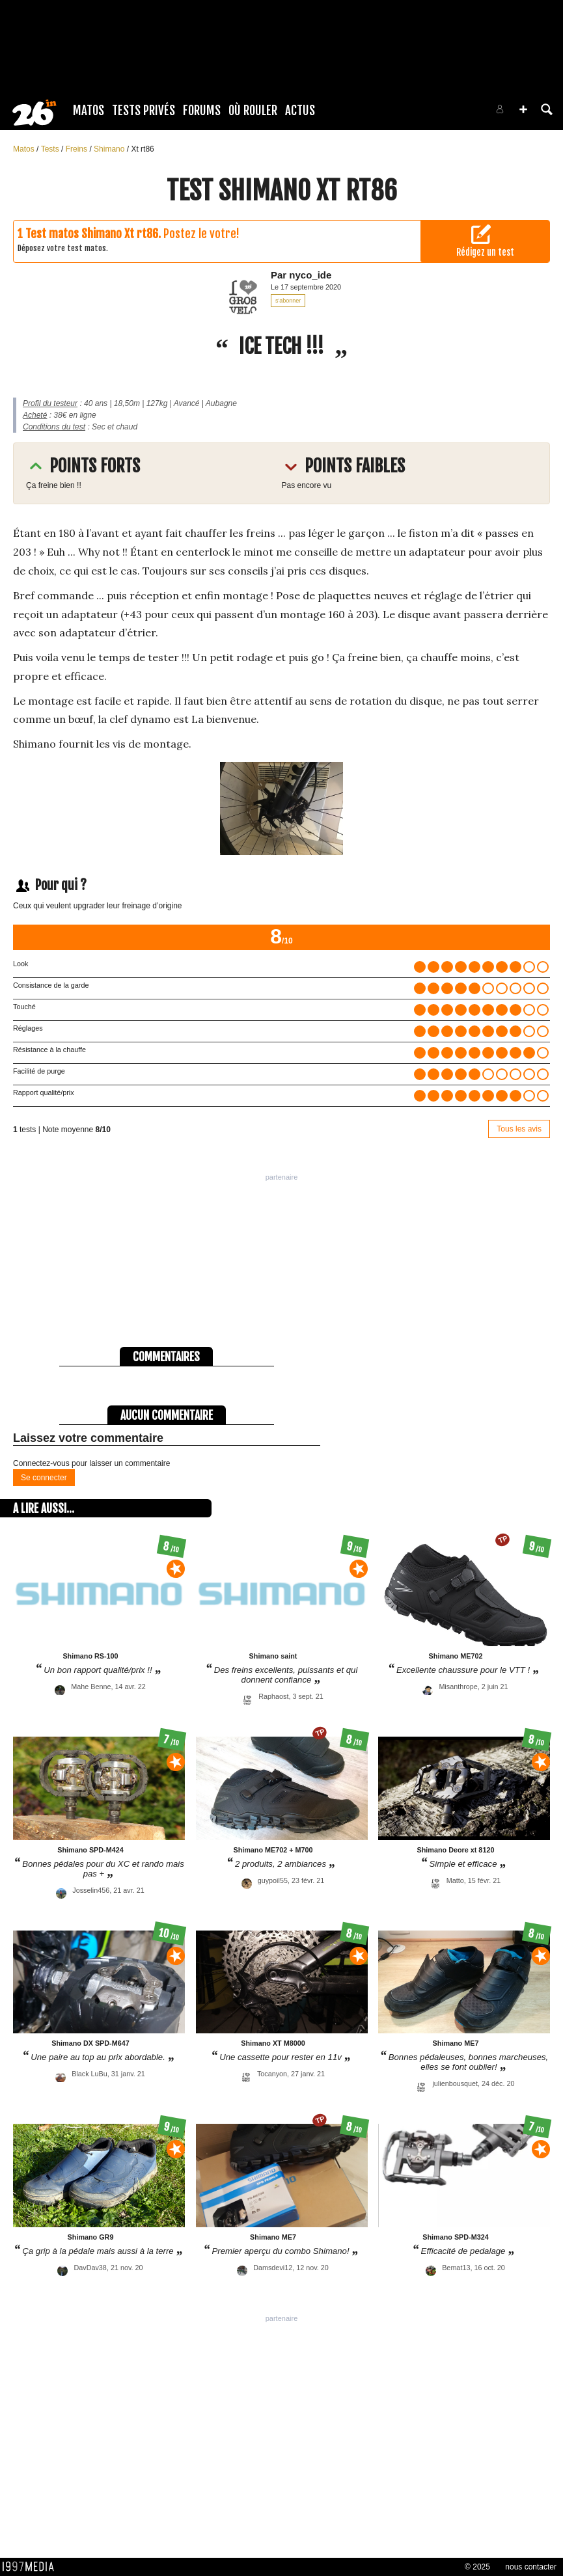  Describe the element at coordinates (88, 110) in the screenshot. I see `Matos` at that location.